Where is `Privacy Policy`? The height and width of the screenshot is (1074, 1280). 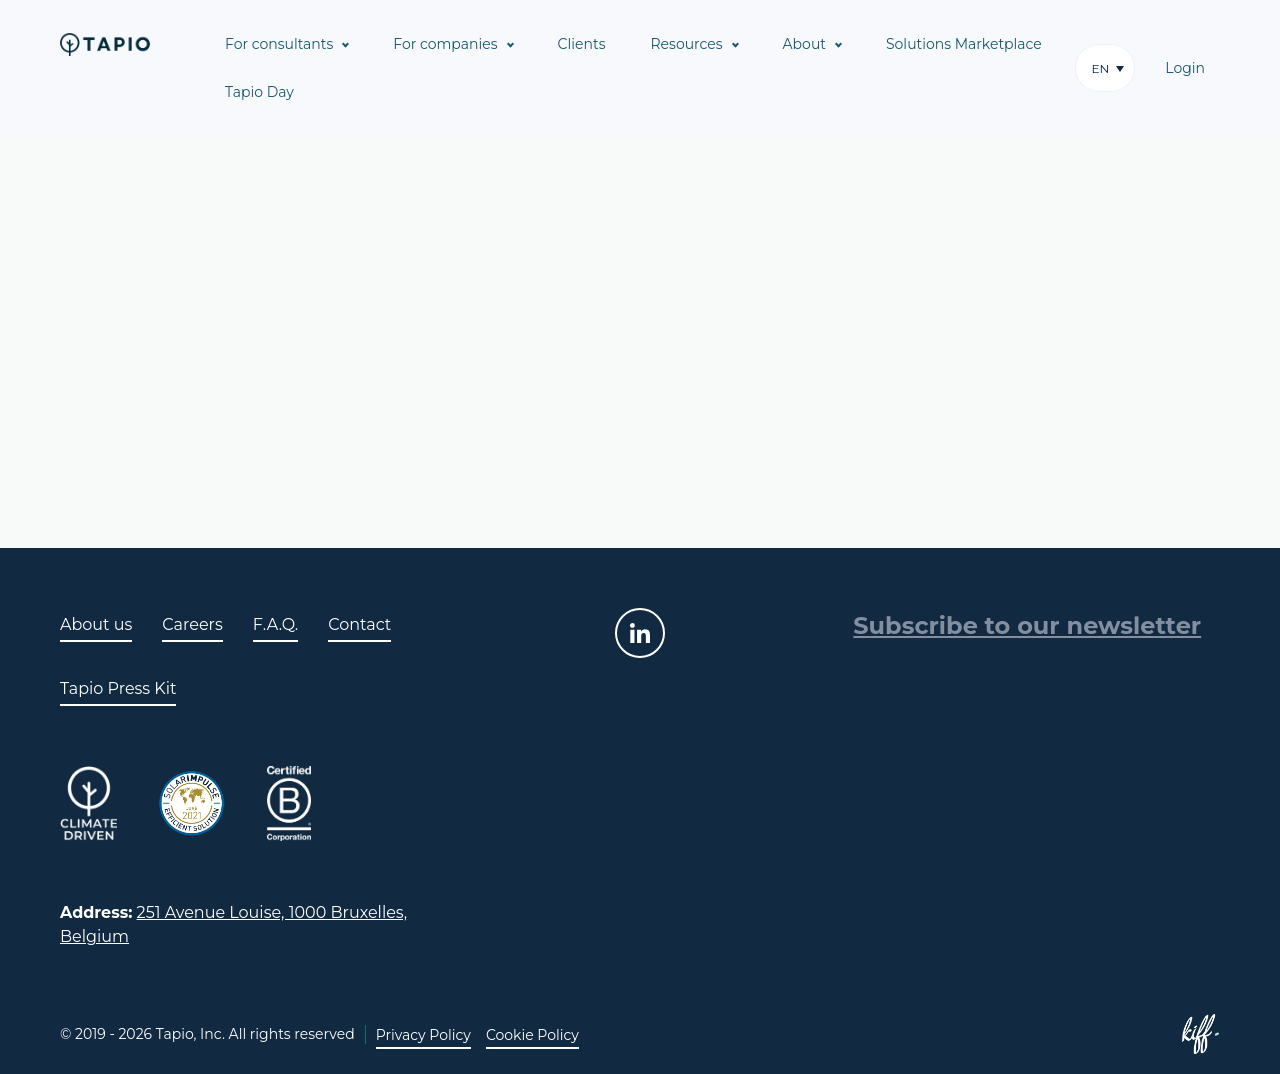 Privacy Policy is located at coordinates (423, 1035).